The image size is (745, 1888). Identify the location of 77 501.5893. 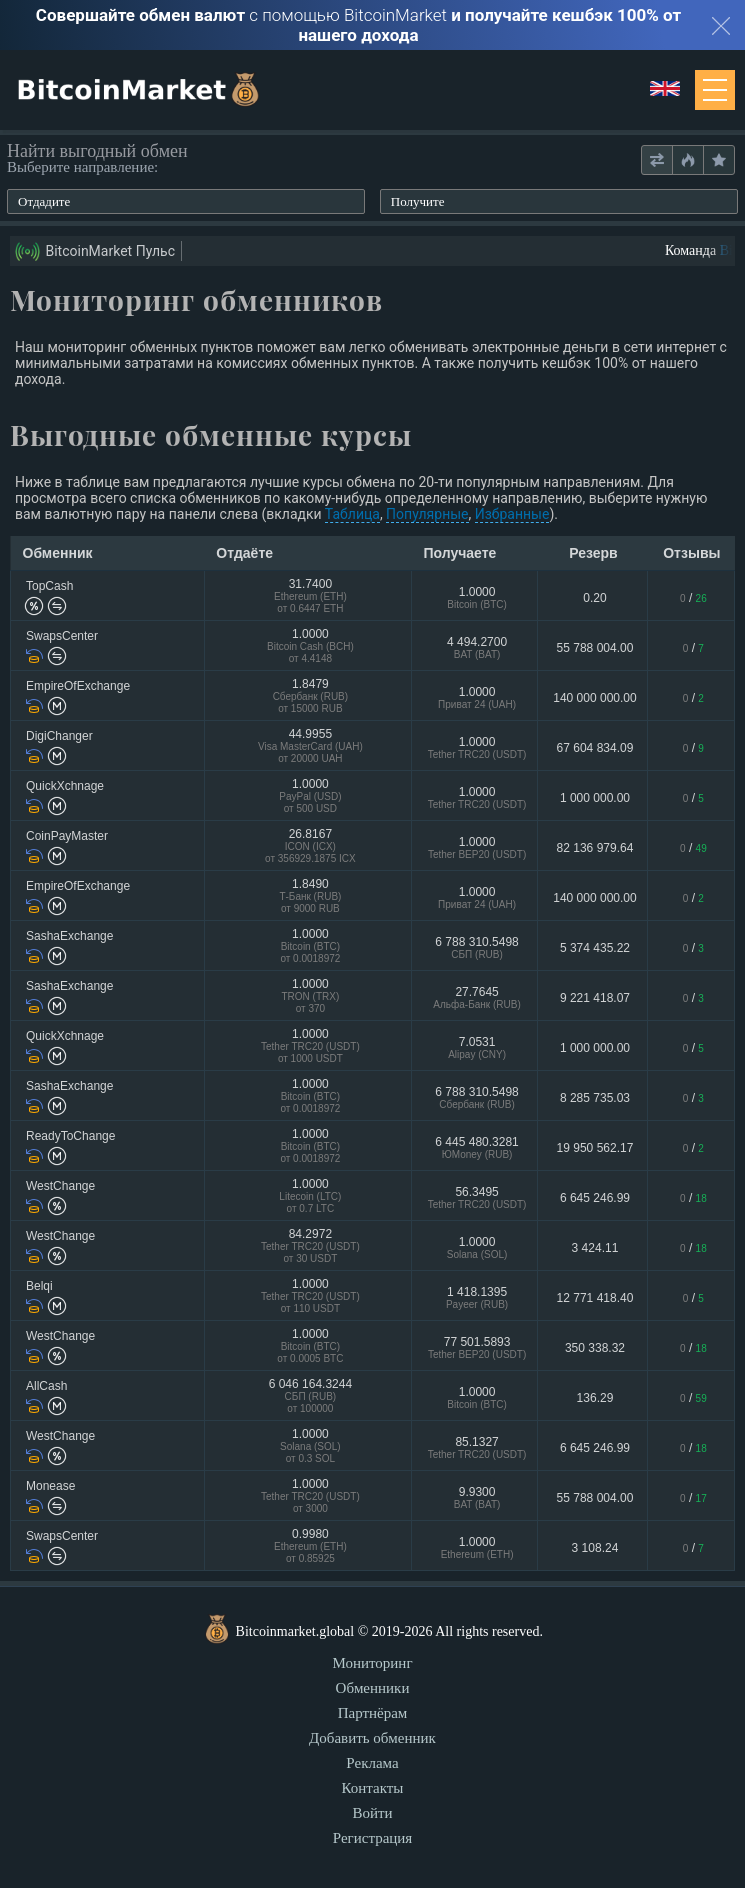
(477, 1347).